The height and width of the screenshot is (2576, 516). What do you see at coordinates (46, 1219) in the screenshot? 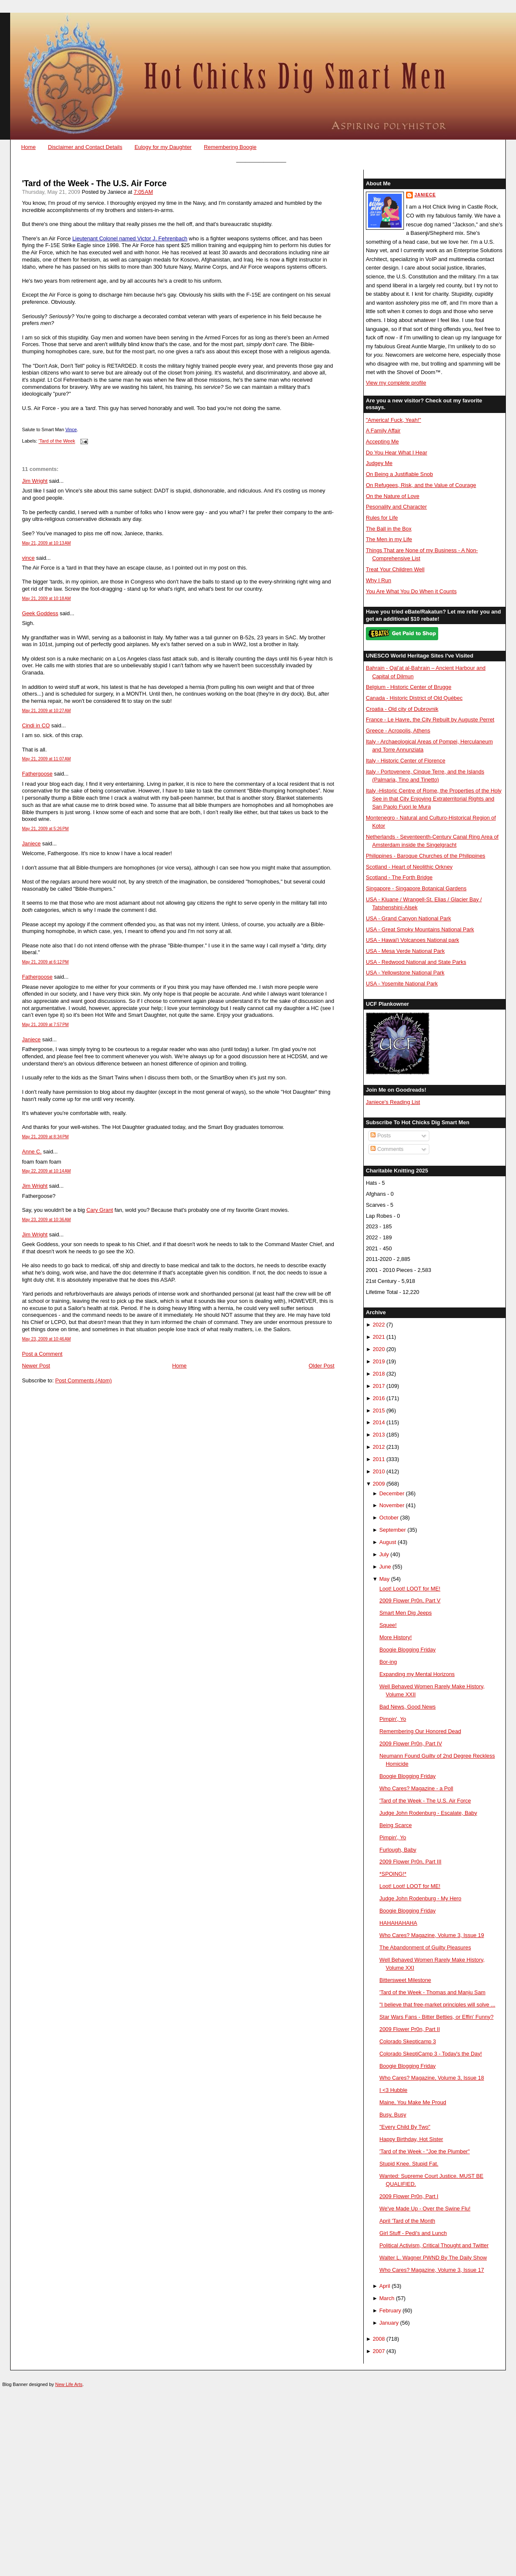
I see `May 23, 2009 at 10:36 AM` at bounding box center [46, 1219].